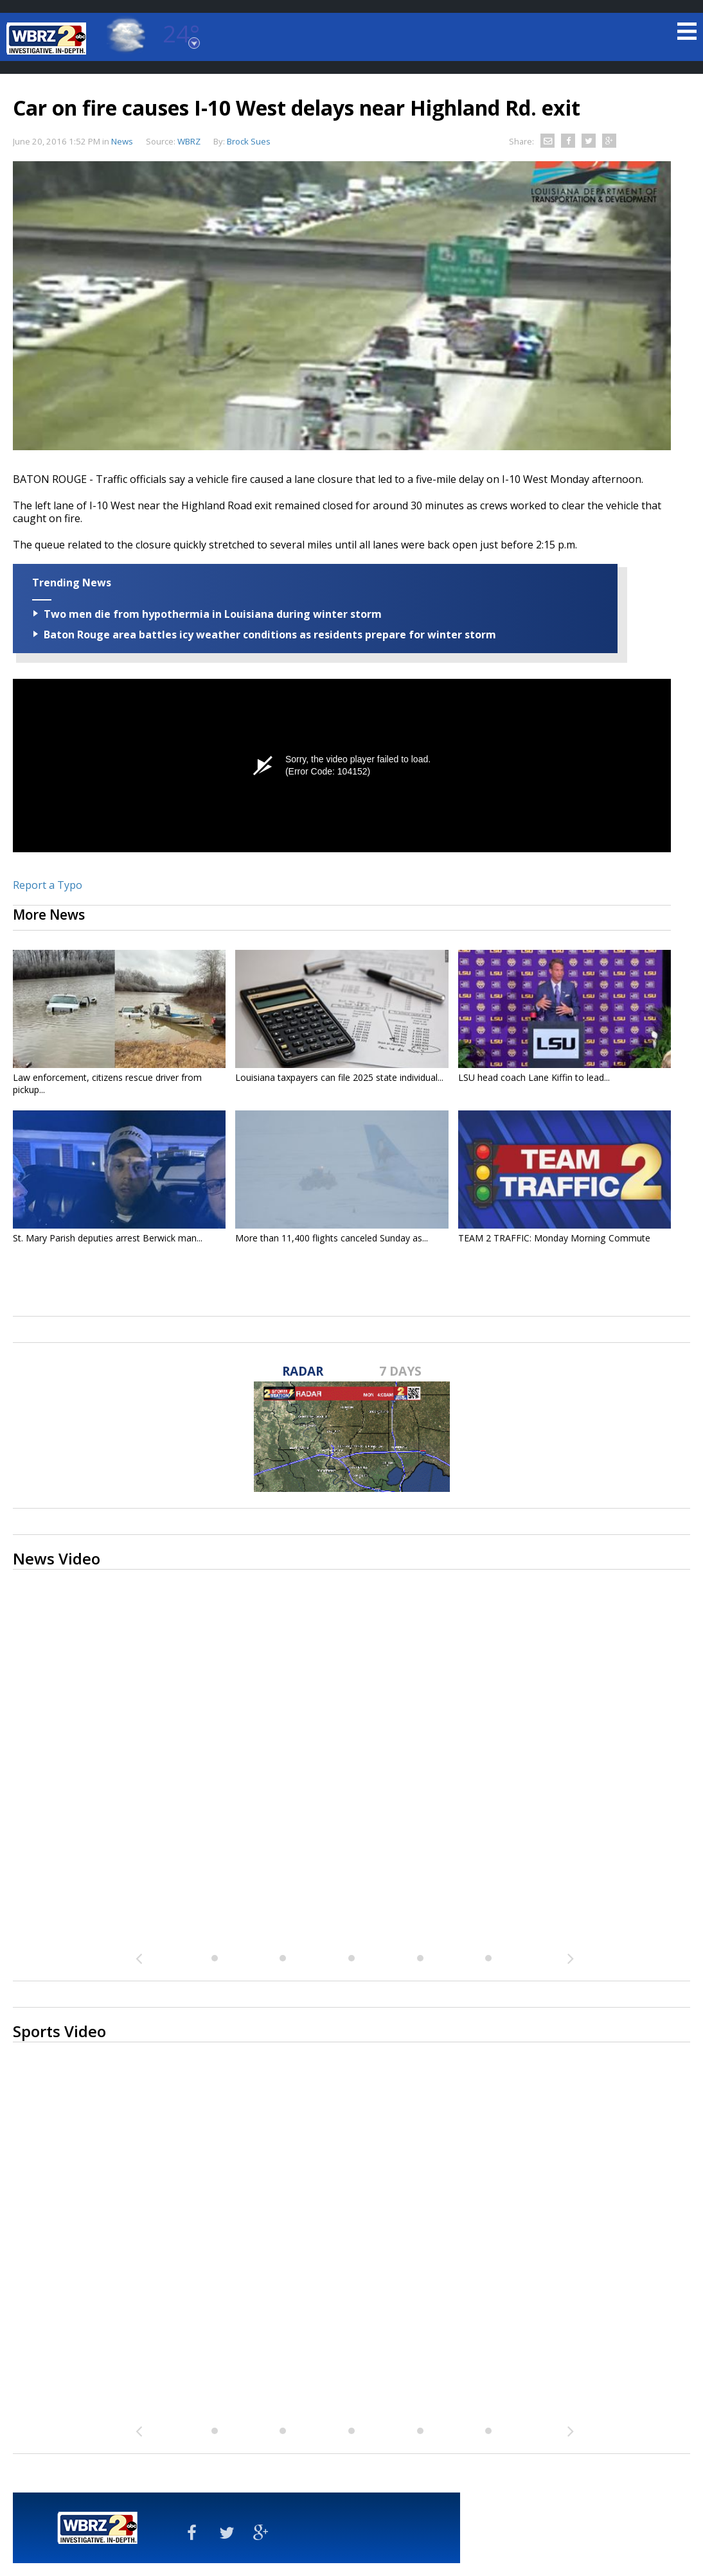  Describe the element at coordinates (249, 141) in the screenshot. I see `Brock Sues` at that location.